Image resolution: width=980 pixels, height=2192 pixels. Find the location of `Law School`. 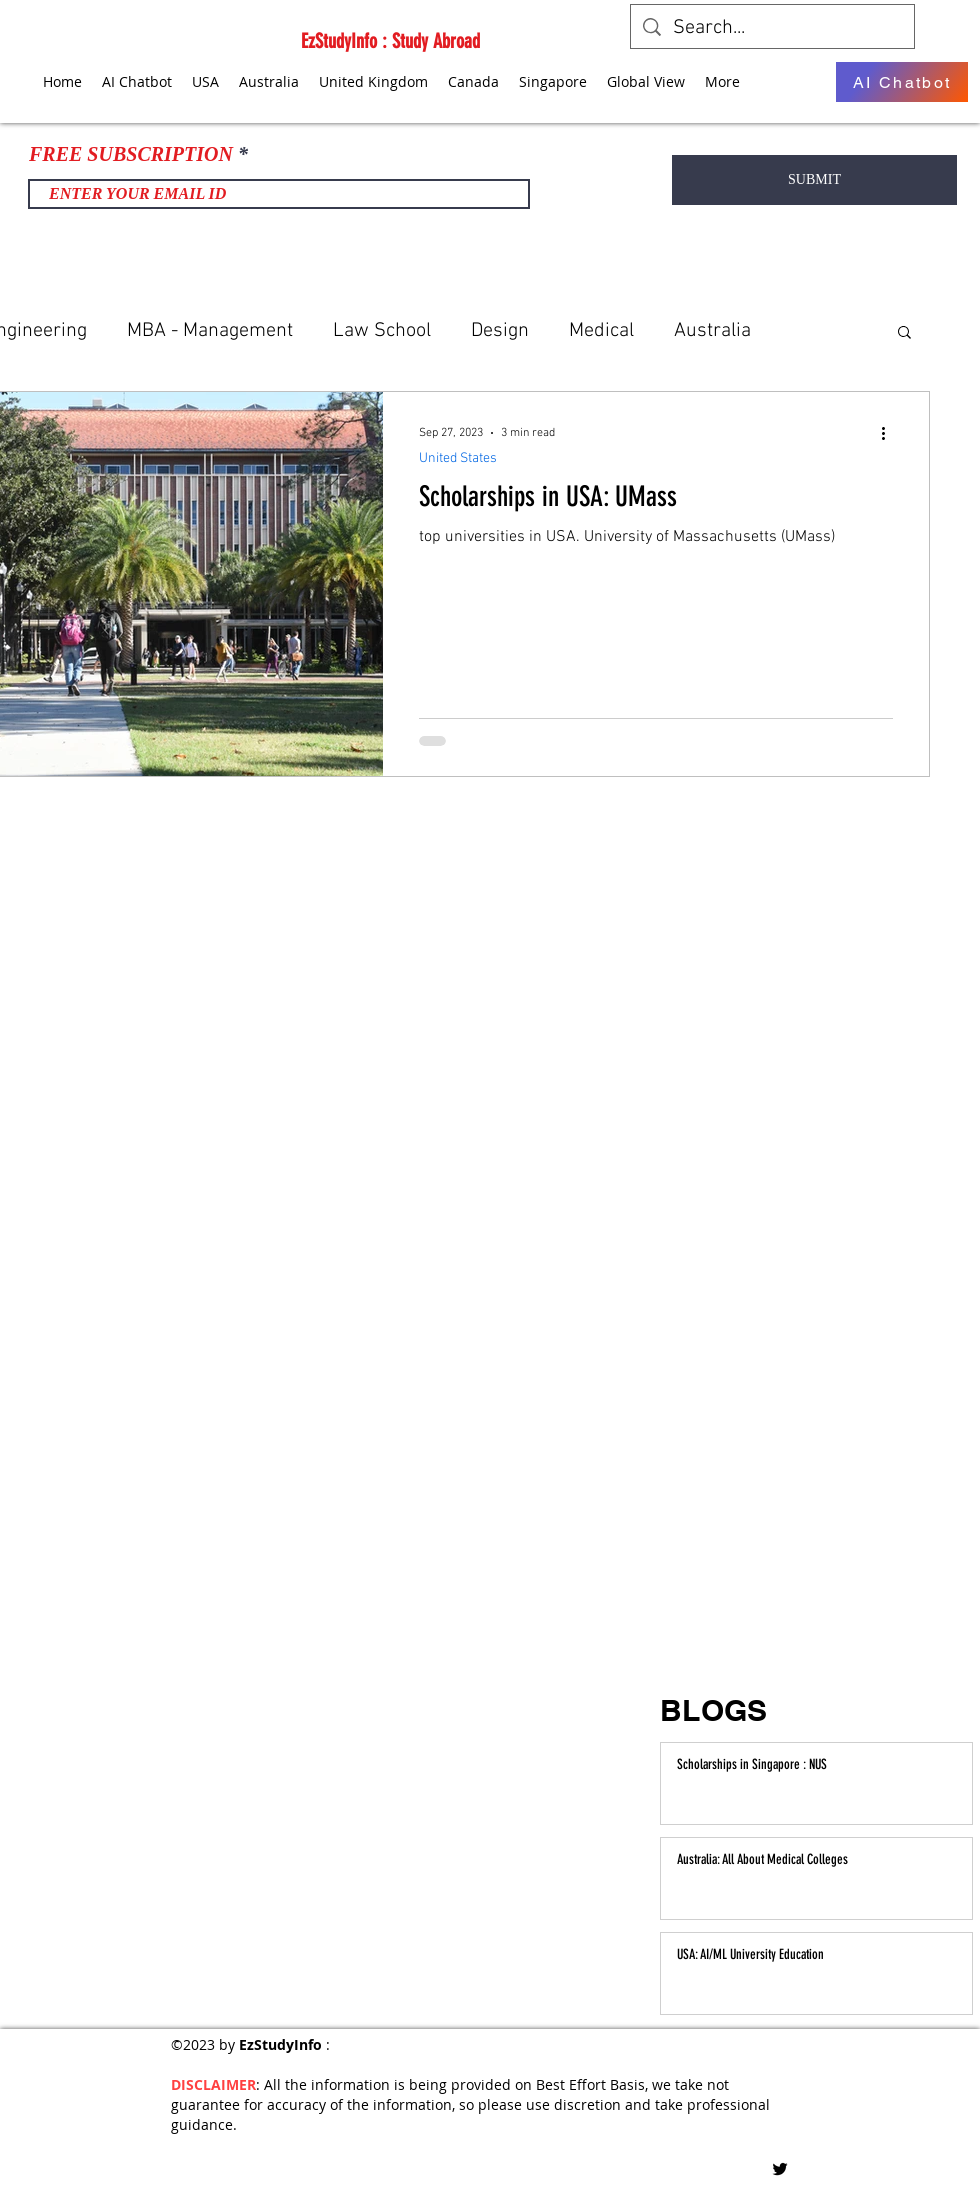

Law School is located at coordinates (382, 331).